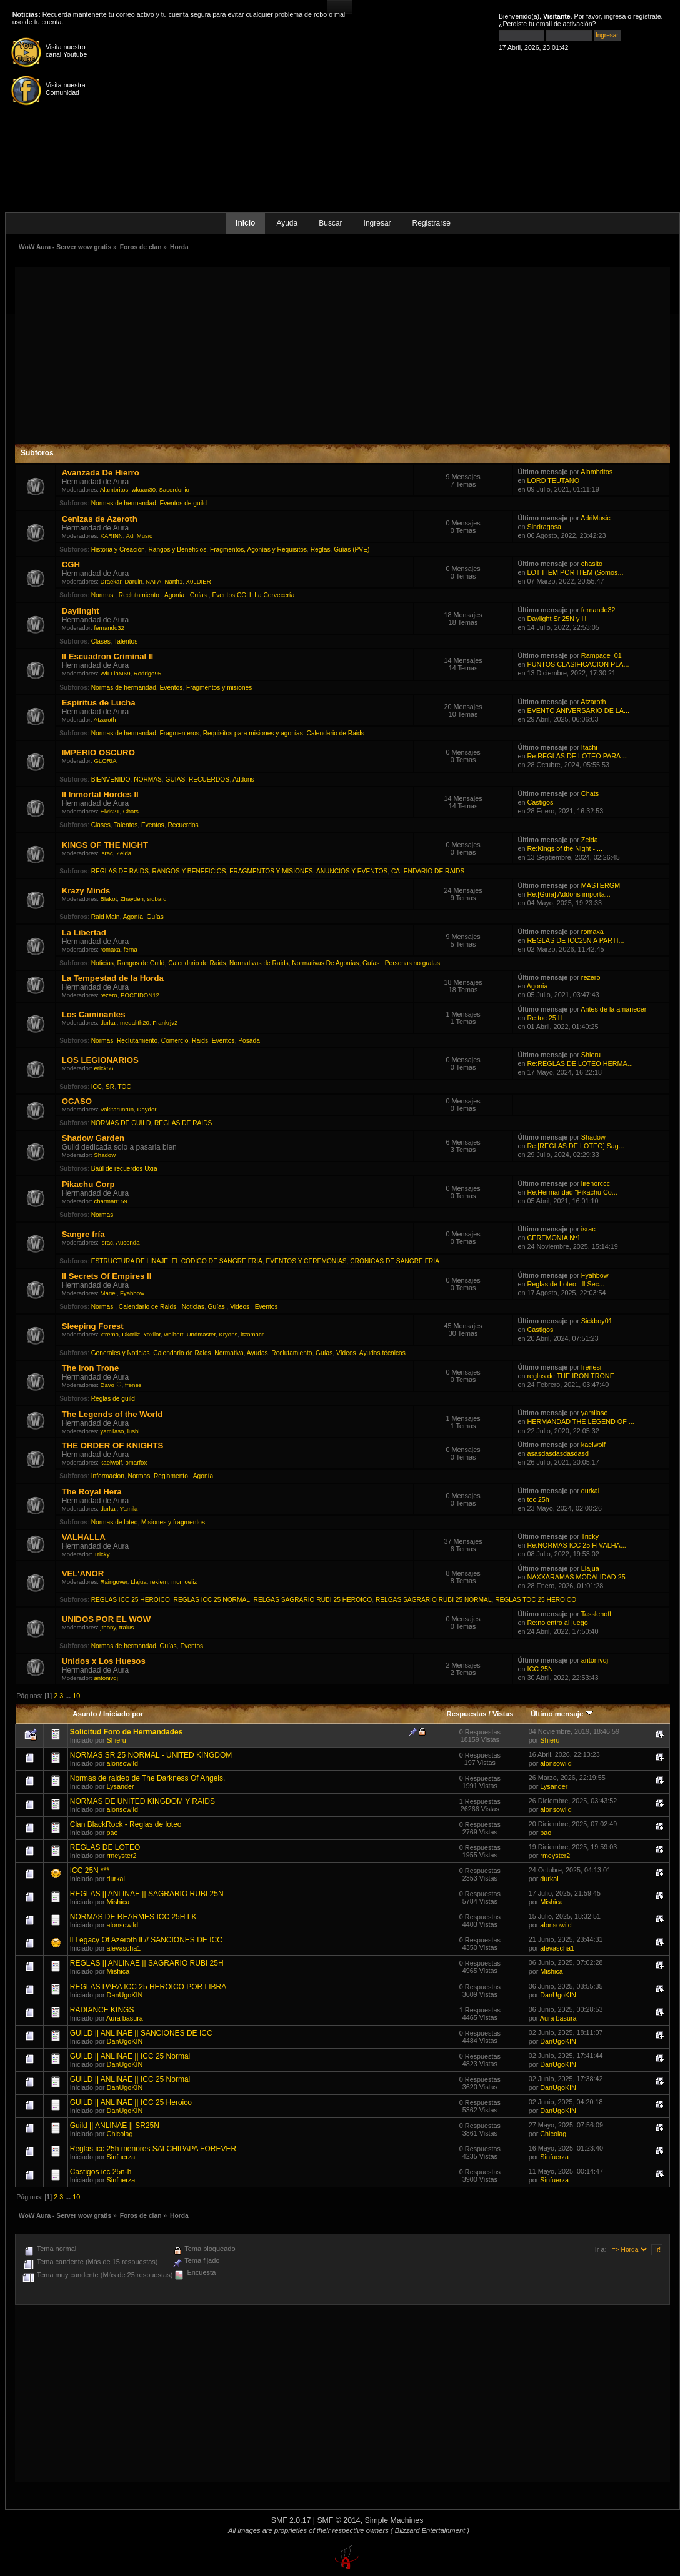 The width and height of the screenshot is (680, 2576). Describe the element at coordinates (591, 563) in the screenshot. I see `chasito` at that location.